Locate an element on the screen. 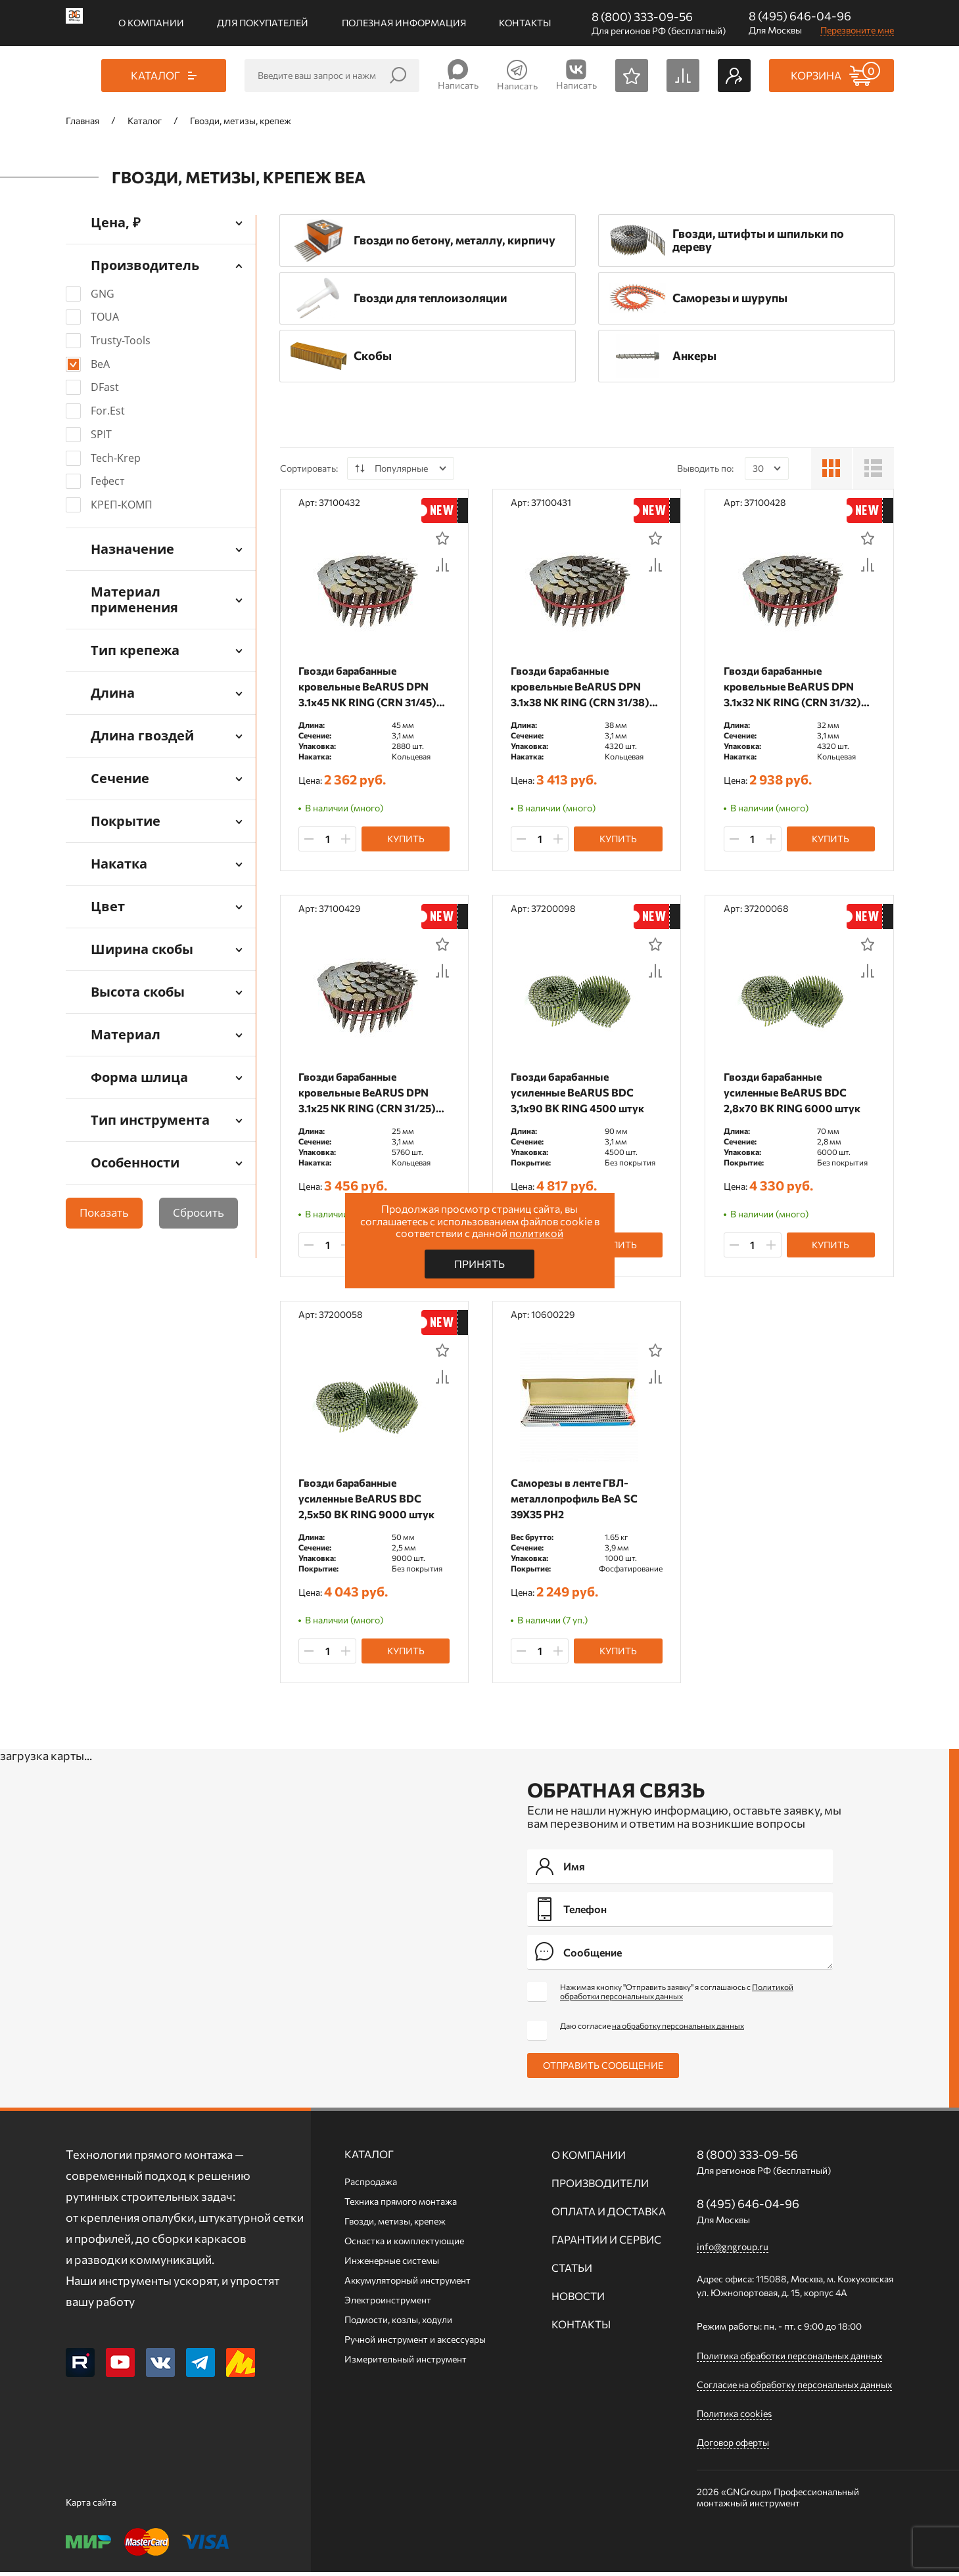  на обработку персональных данных is located at coordinates (678, 2029).